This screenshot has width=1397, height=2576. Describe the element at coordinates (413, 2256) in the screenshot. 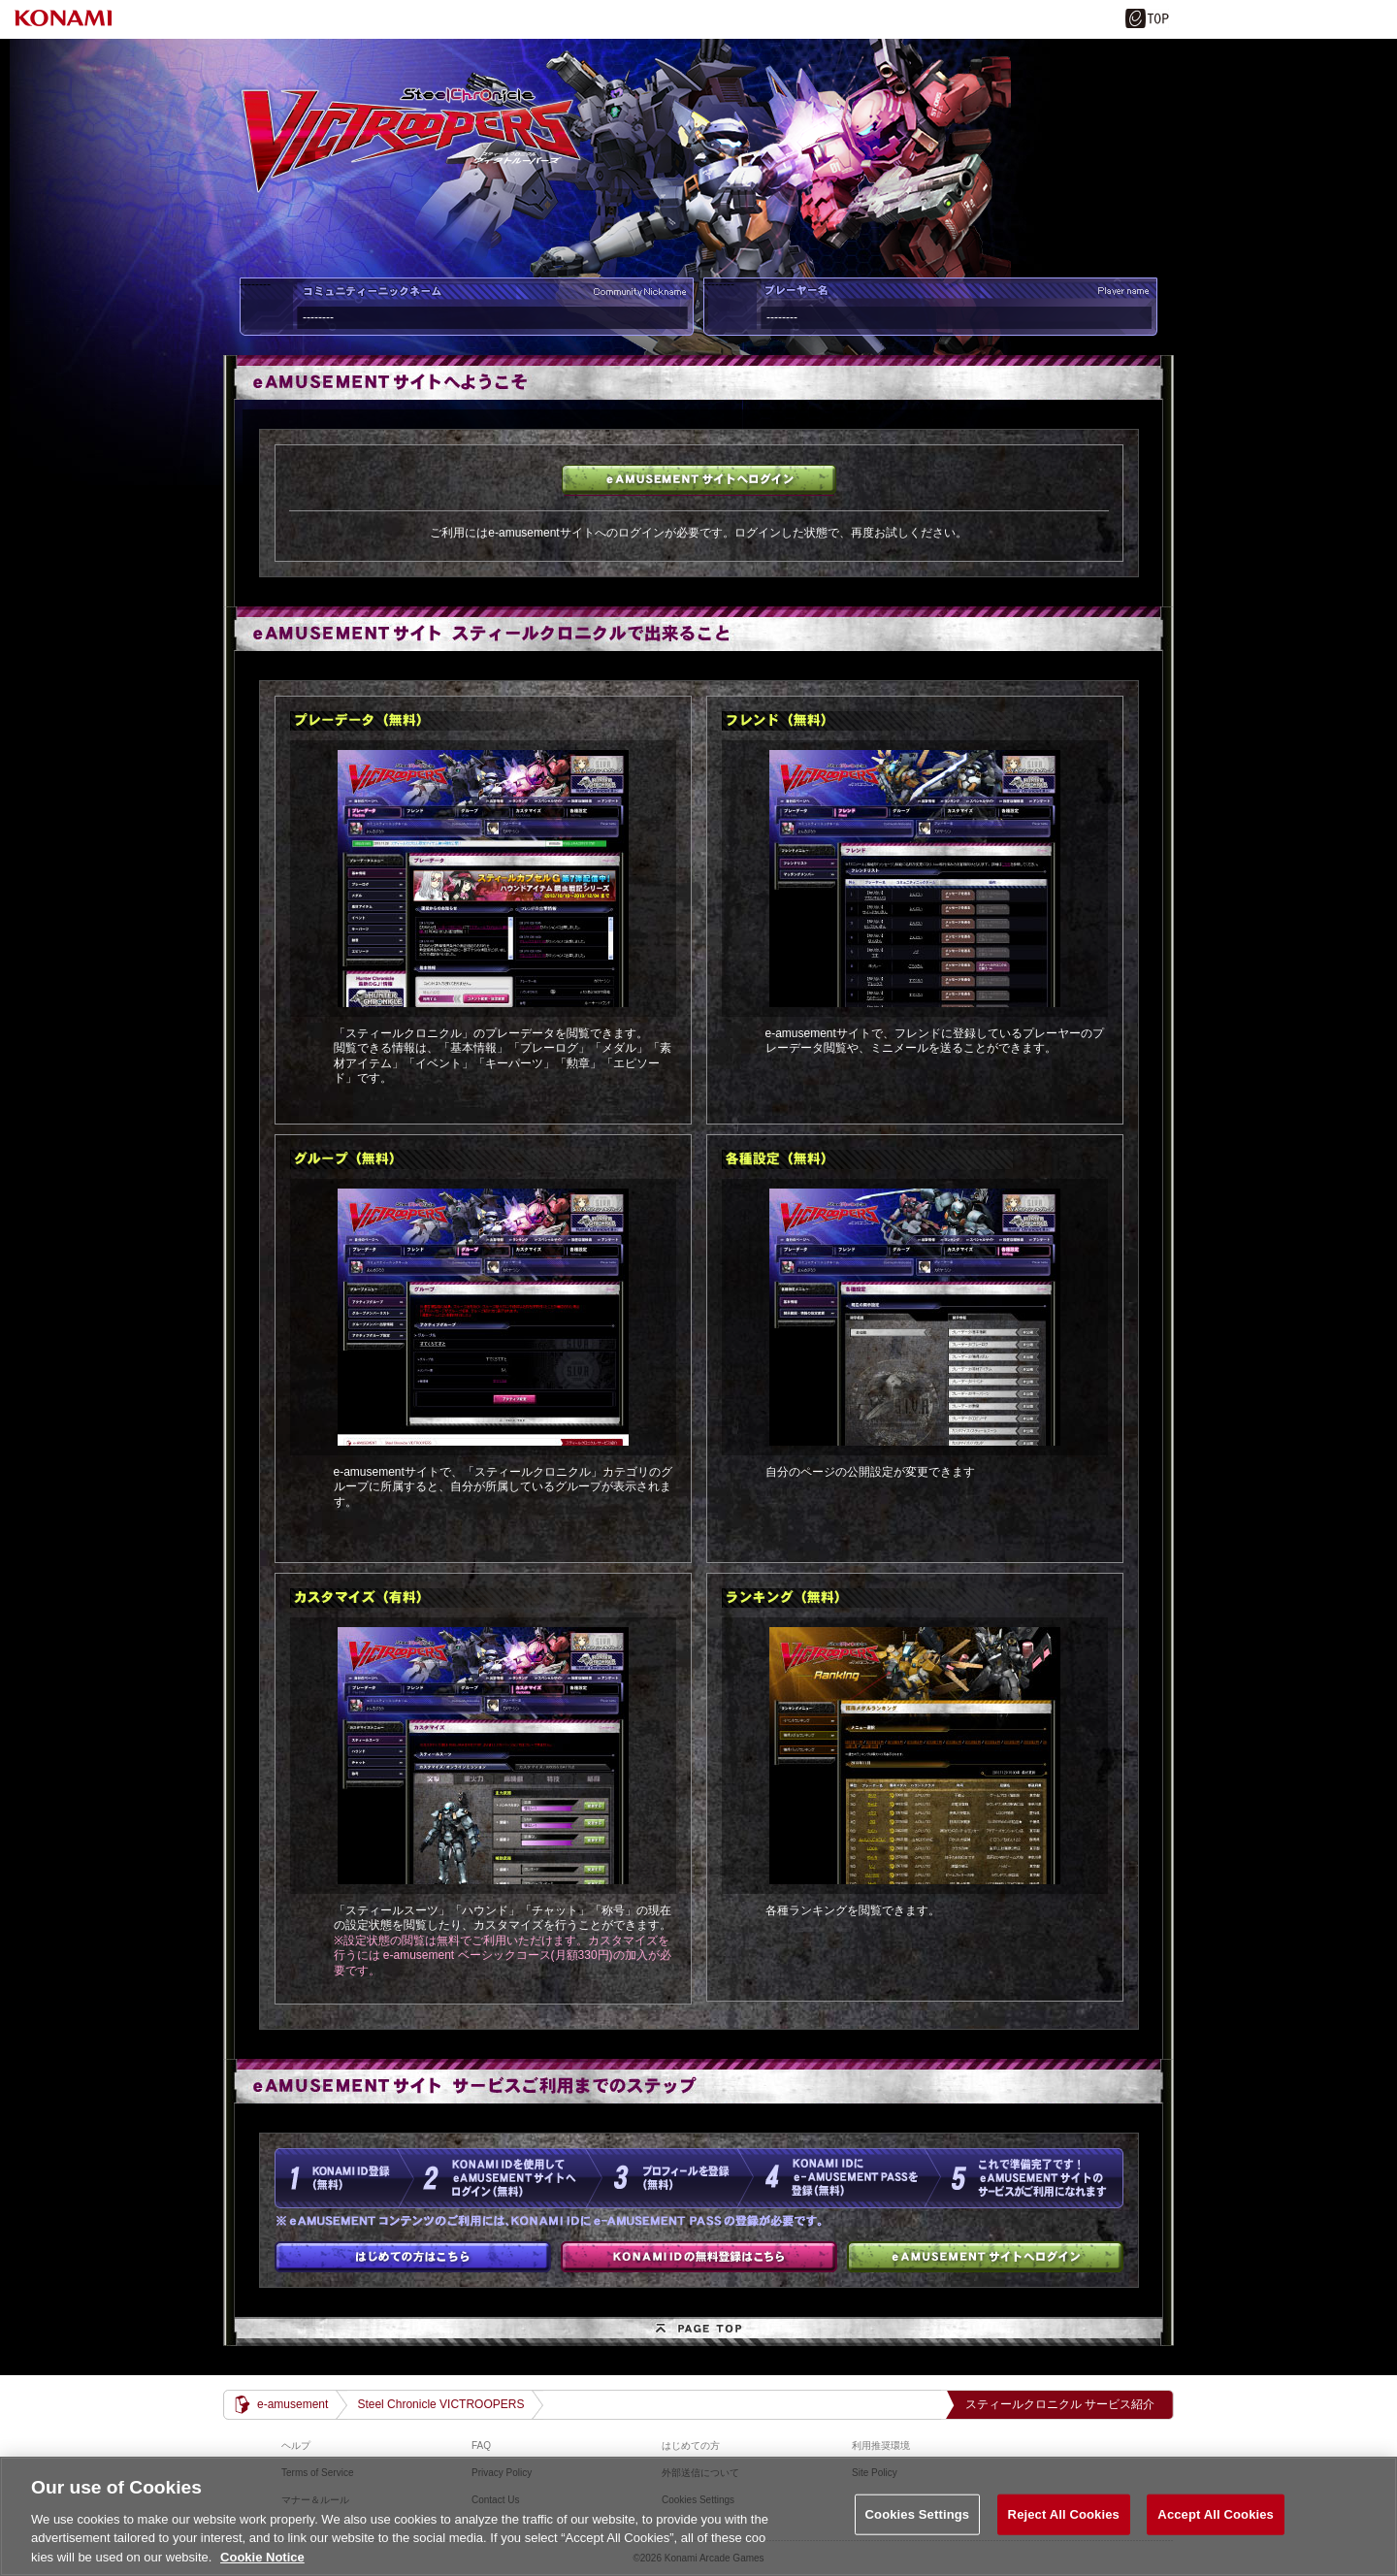

I see `はじめての方` at that location.